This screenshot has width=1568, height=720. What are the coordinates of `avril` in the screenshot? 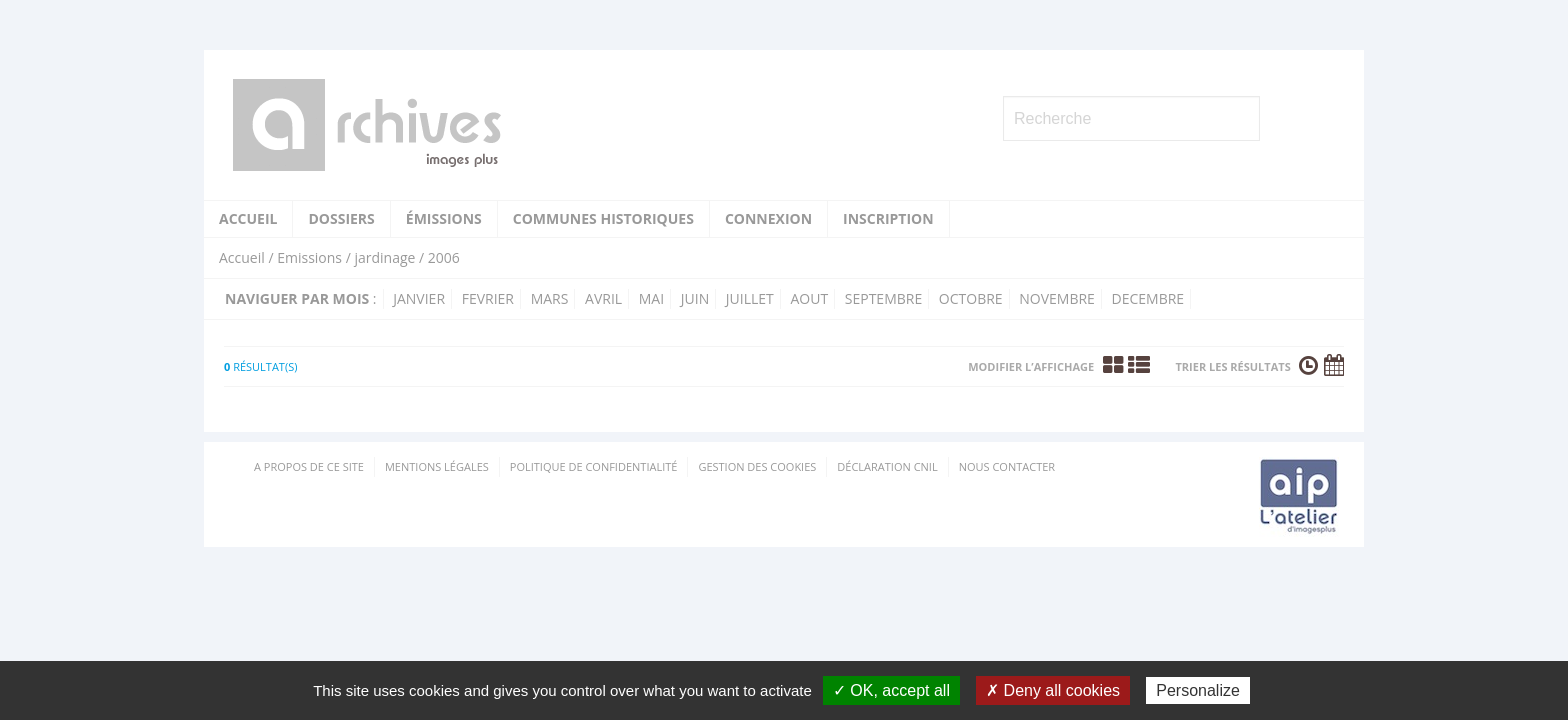 It's located at (603, 298).